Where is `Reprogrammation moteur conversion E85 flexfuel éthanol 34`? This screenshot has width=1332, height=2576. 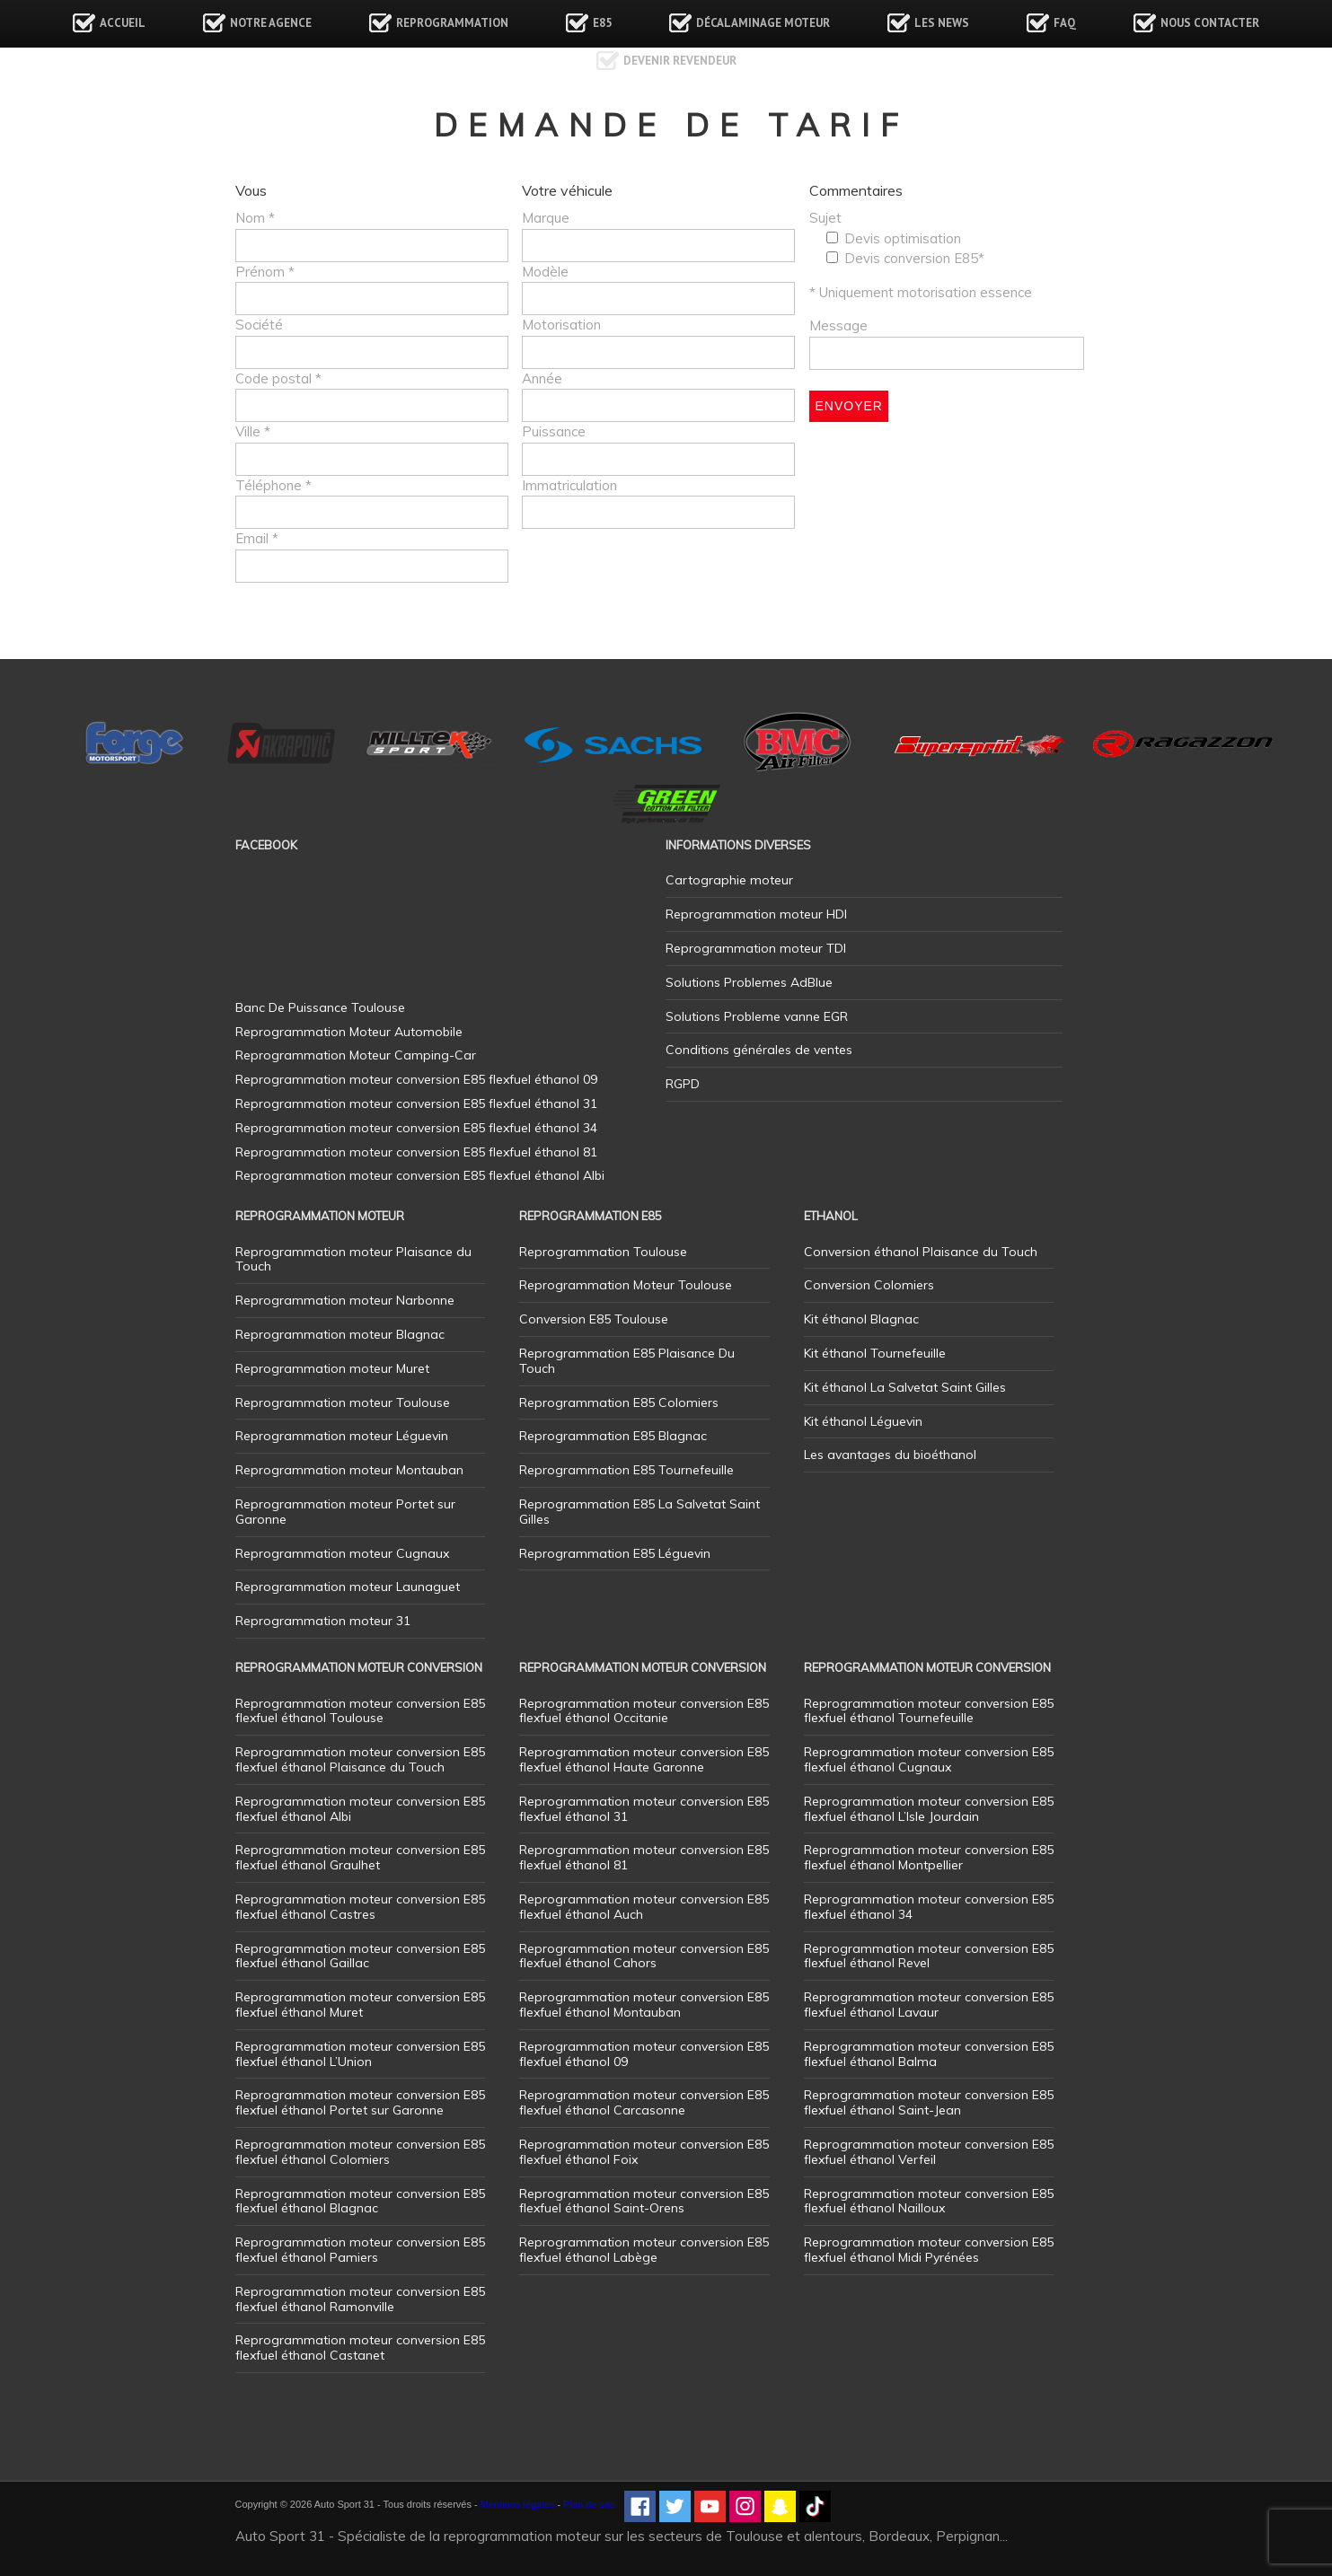
Reprogrammation moteur conversion E85 flexfuel éthanol 34 is located at coordinates (929, 1906).